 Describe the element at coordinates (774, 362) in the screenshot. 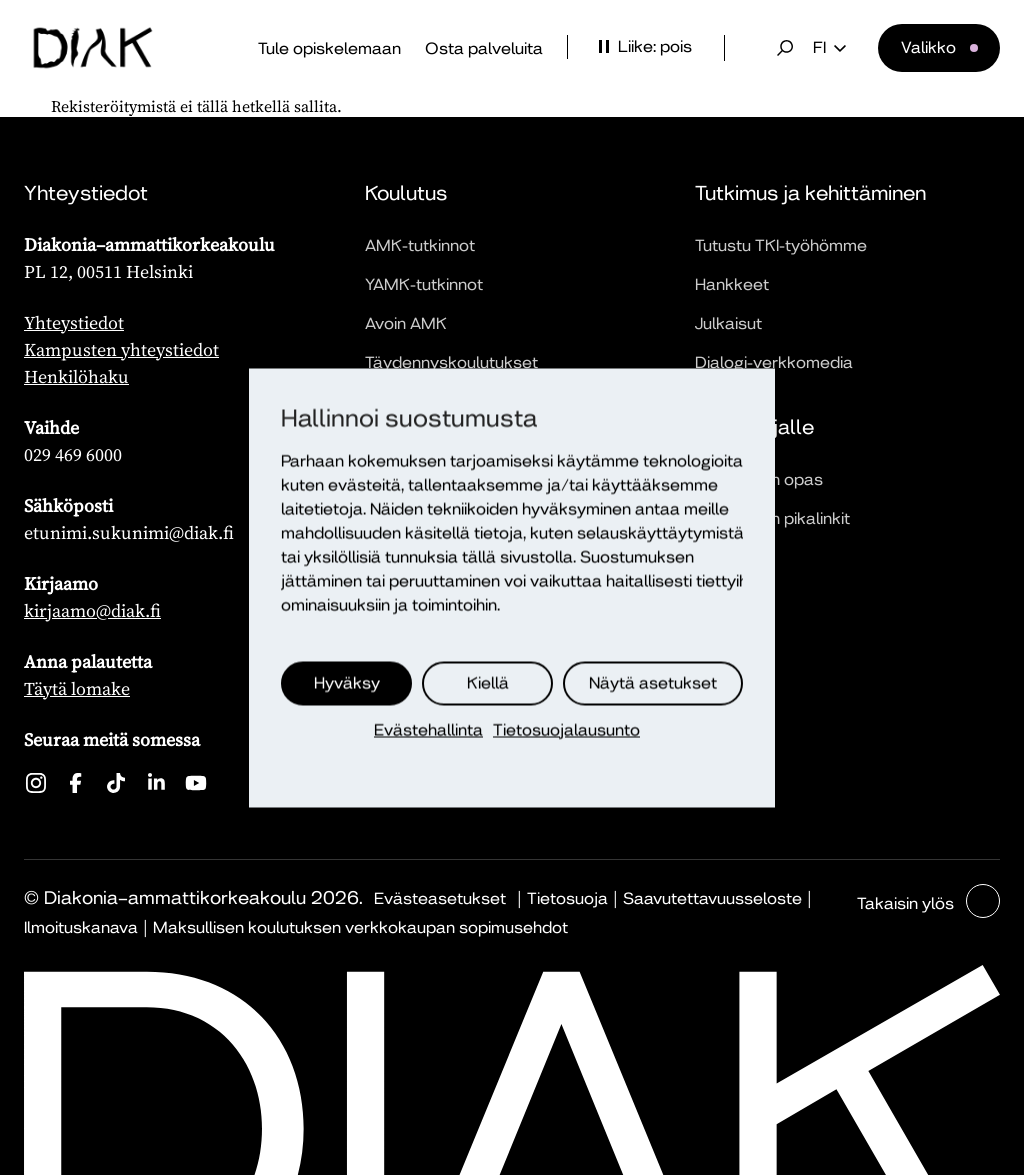

I see `Dialogi-verkkomedia` at that location.